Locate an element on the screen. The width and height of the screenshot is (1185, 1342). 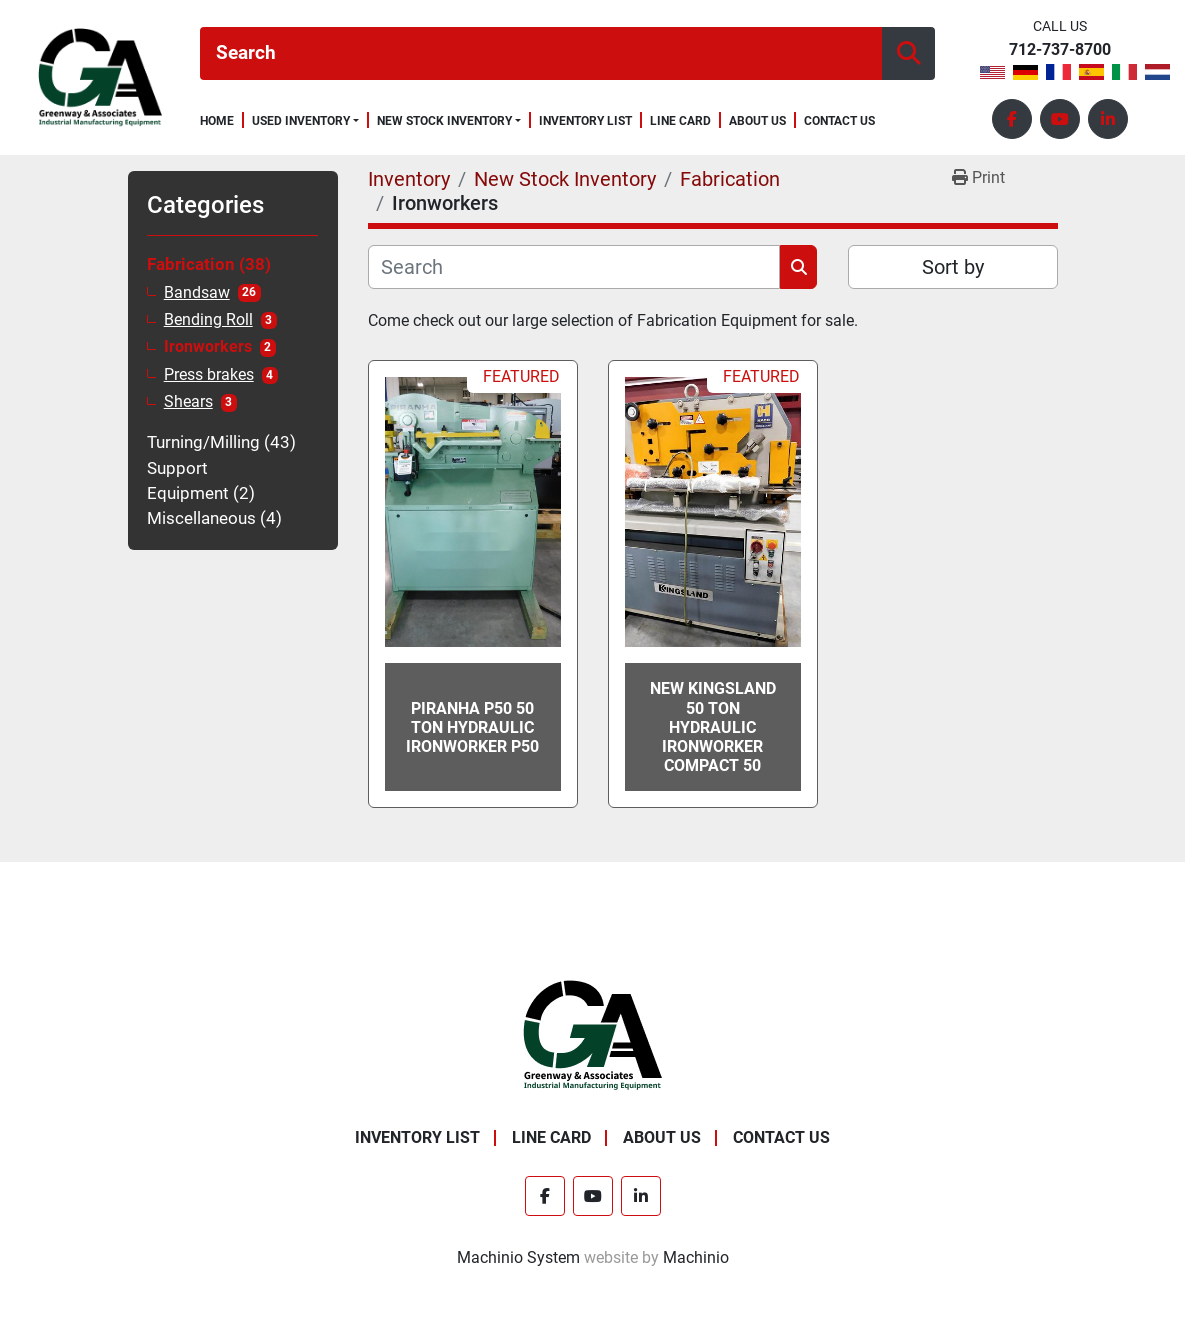
Ironworkers is located at coordinates (208, 347).